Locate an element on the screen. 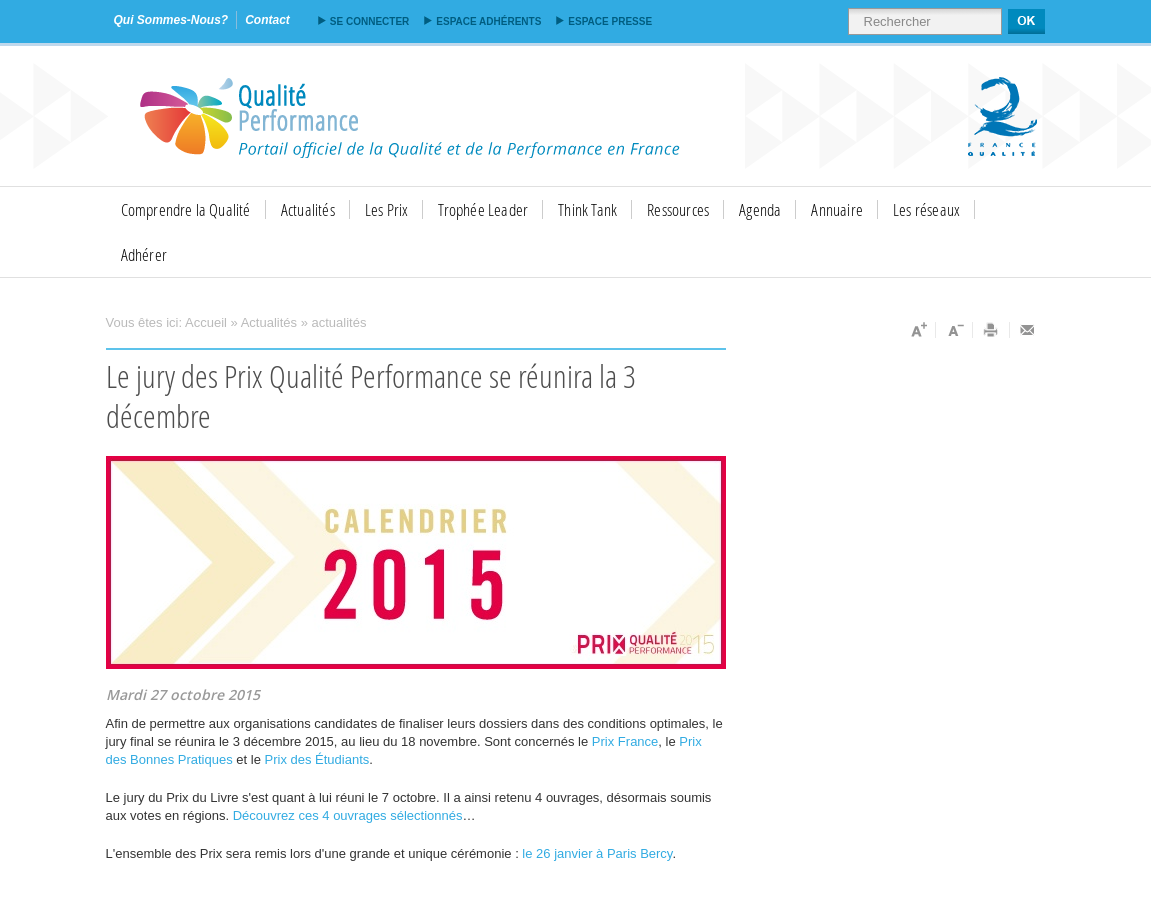 The width and height of the screenshot is (1151, 904). Découvrez ces 4 ouvrages sélectionnés is located at coordinates (348, 815).